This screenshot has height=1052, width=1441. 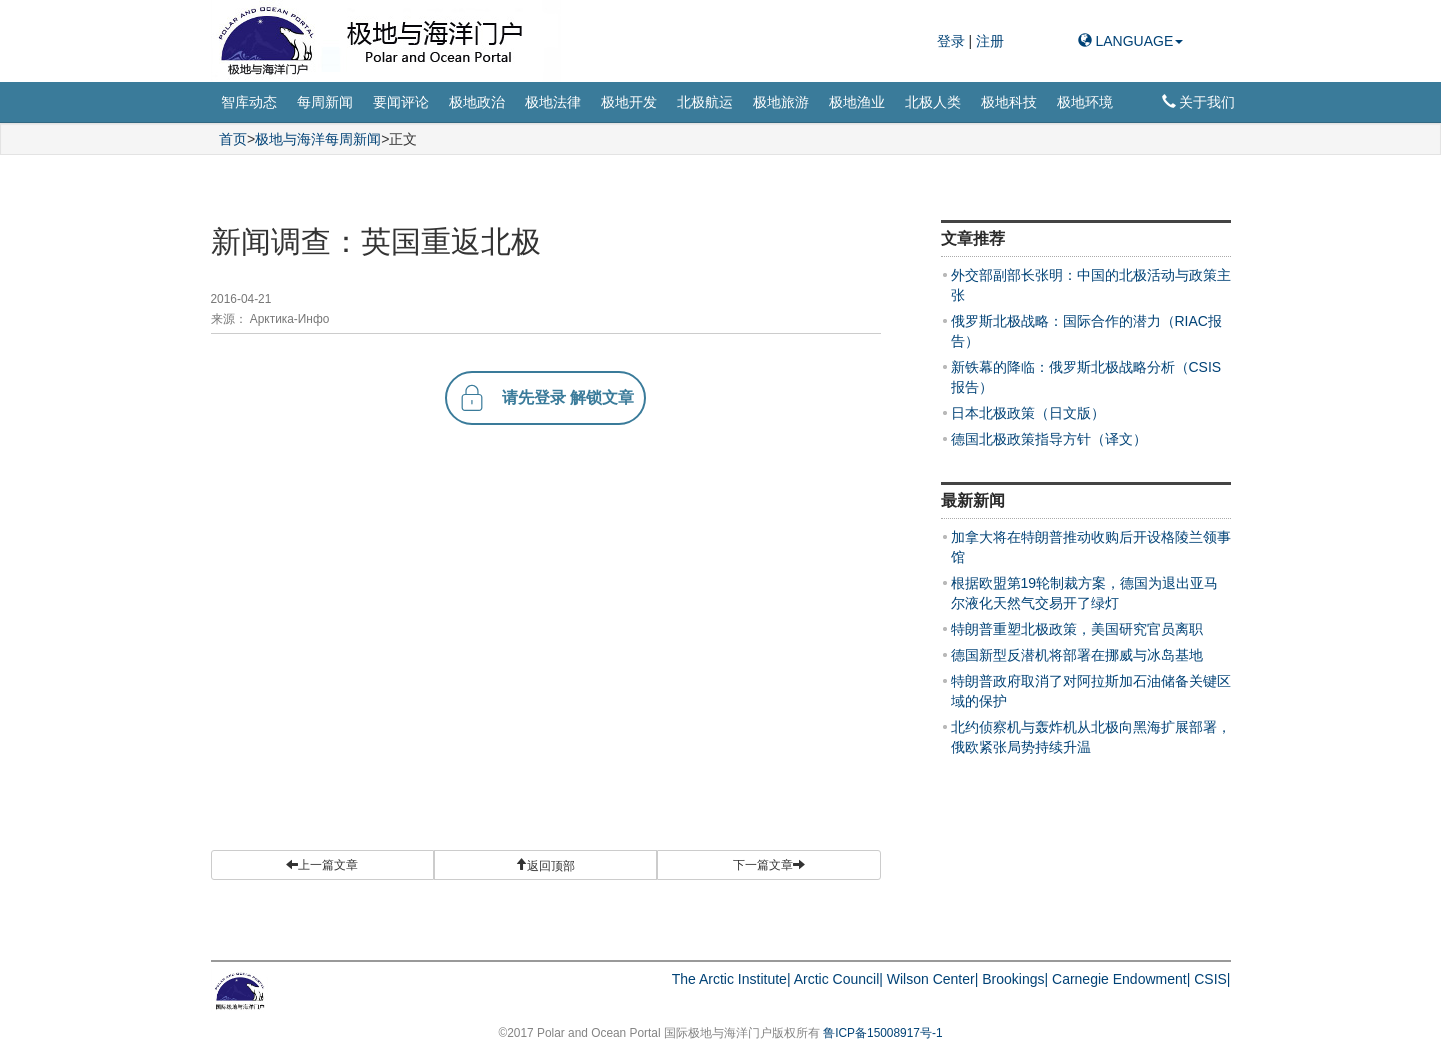 I want to click on 极地渔业, so click(x=857, y=102).